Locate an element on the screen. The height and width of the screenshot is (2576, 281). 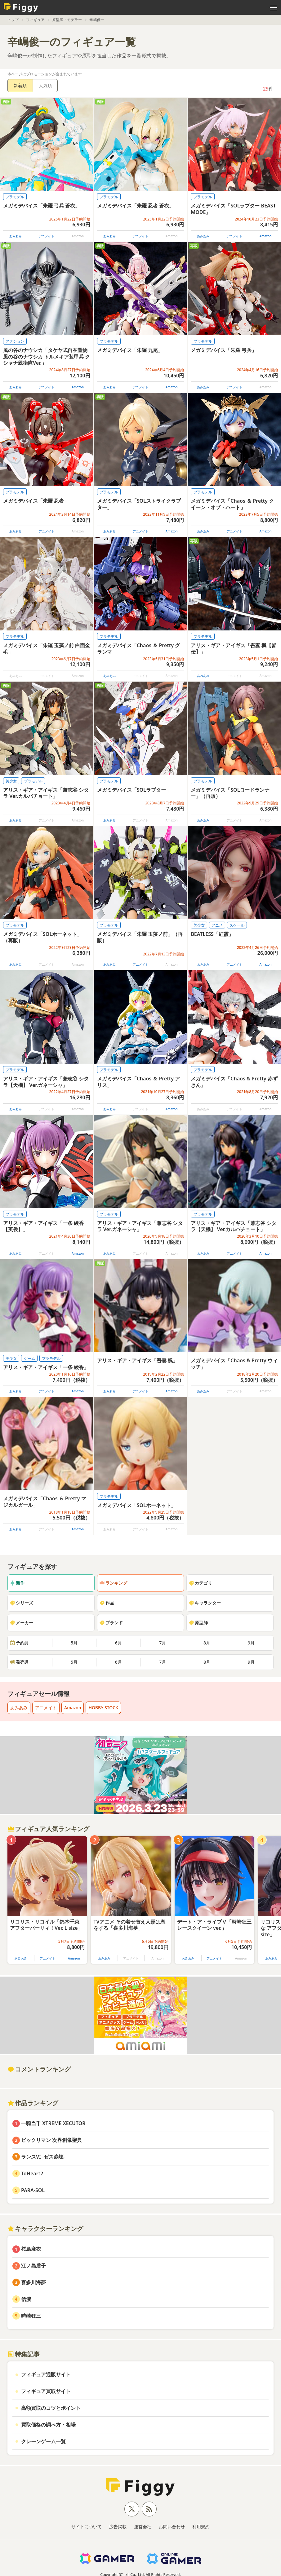
アクション is located at coordinates (15, 341).